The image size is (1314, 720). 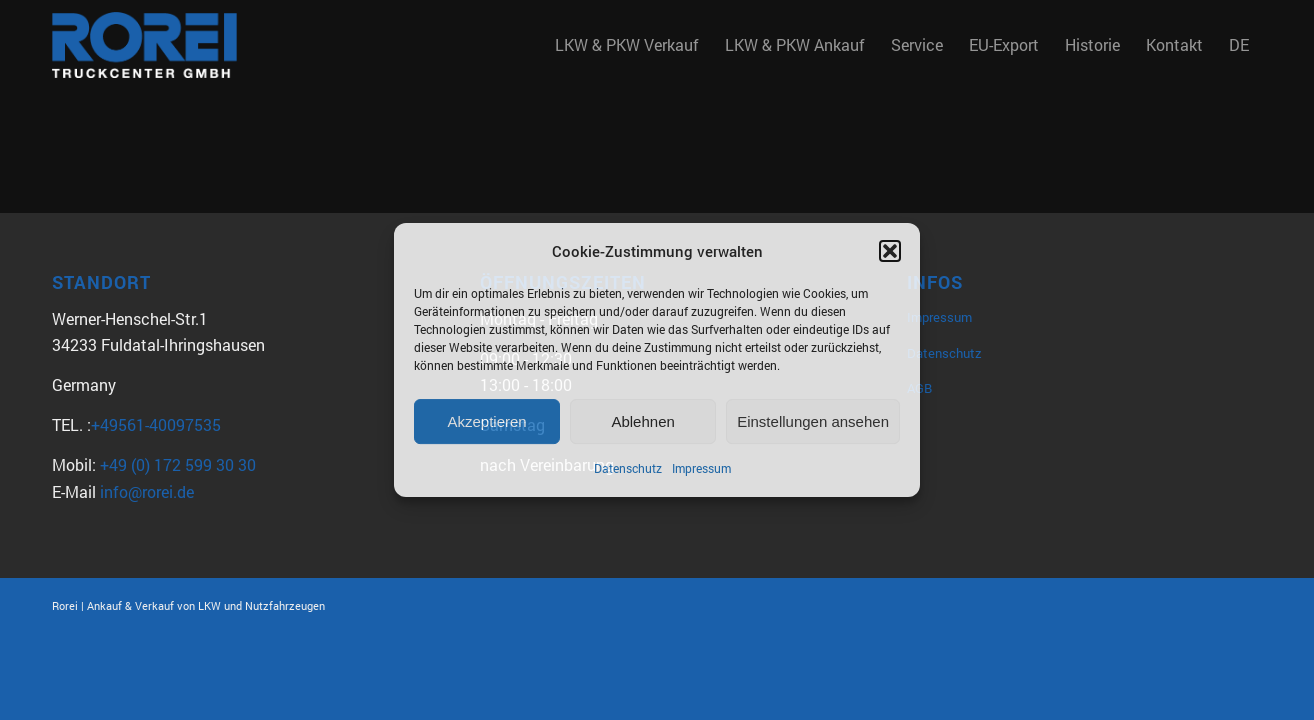 I want to click on [Rorei_Truckcenter2], so click(x=144, y=45).